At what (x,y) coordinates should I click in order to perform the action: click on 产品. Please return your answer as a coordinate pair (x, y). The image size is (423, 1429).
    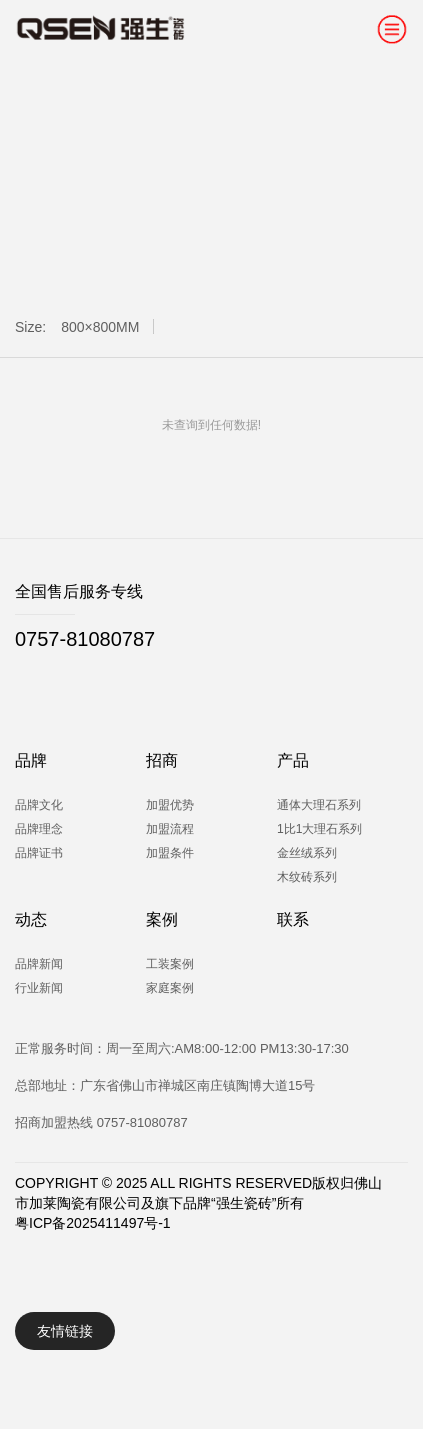
    Looking at the image, I should click on (293, 760).